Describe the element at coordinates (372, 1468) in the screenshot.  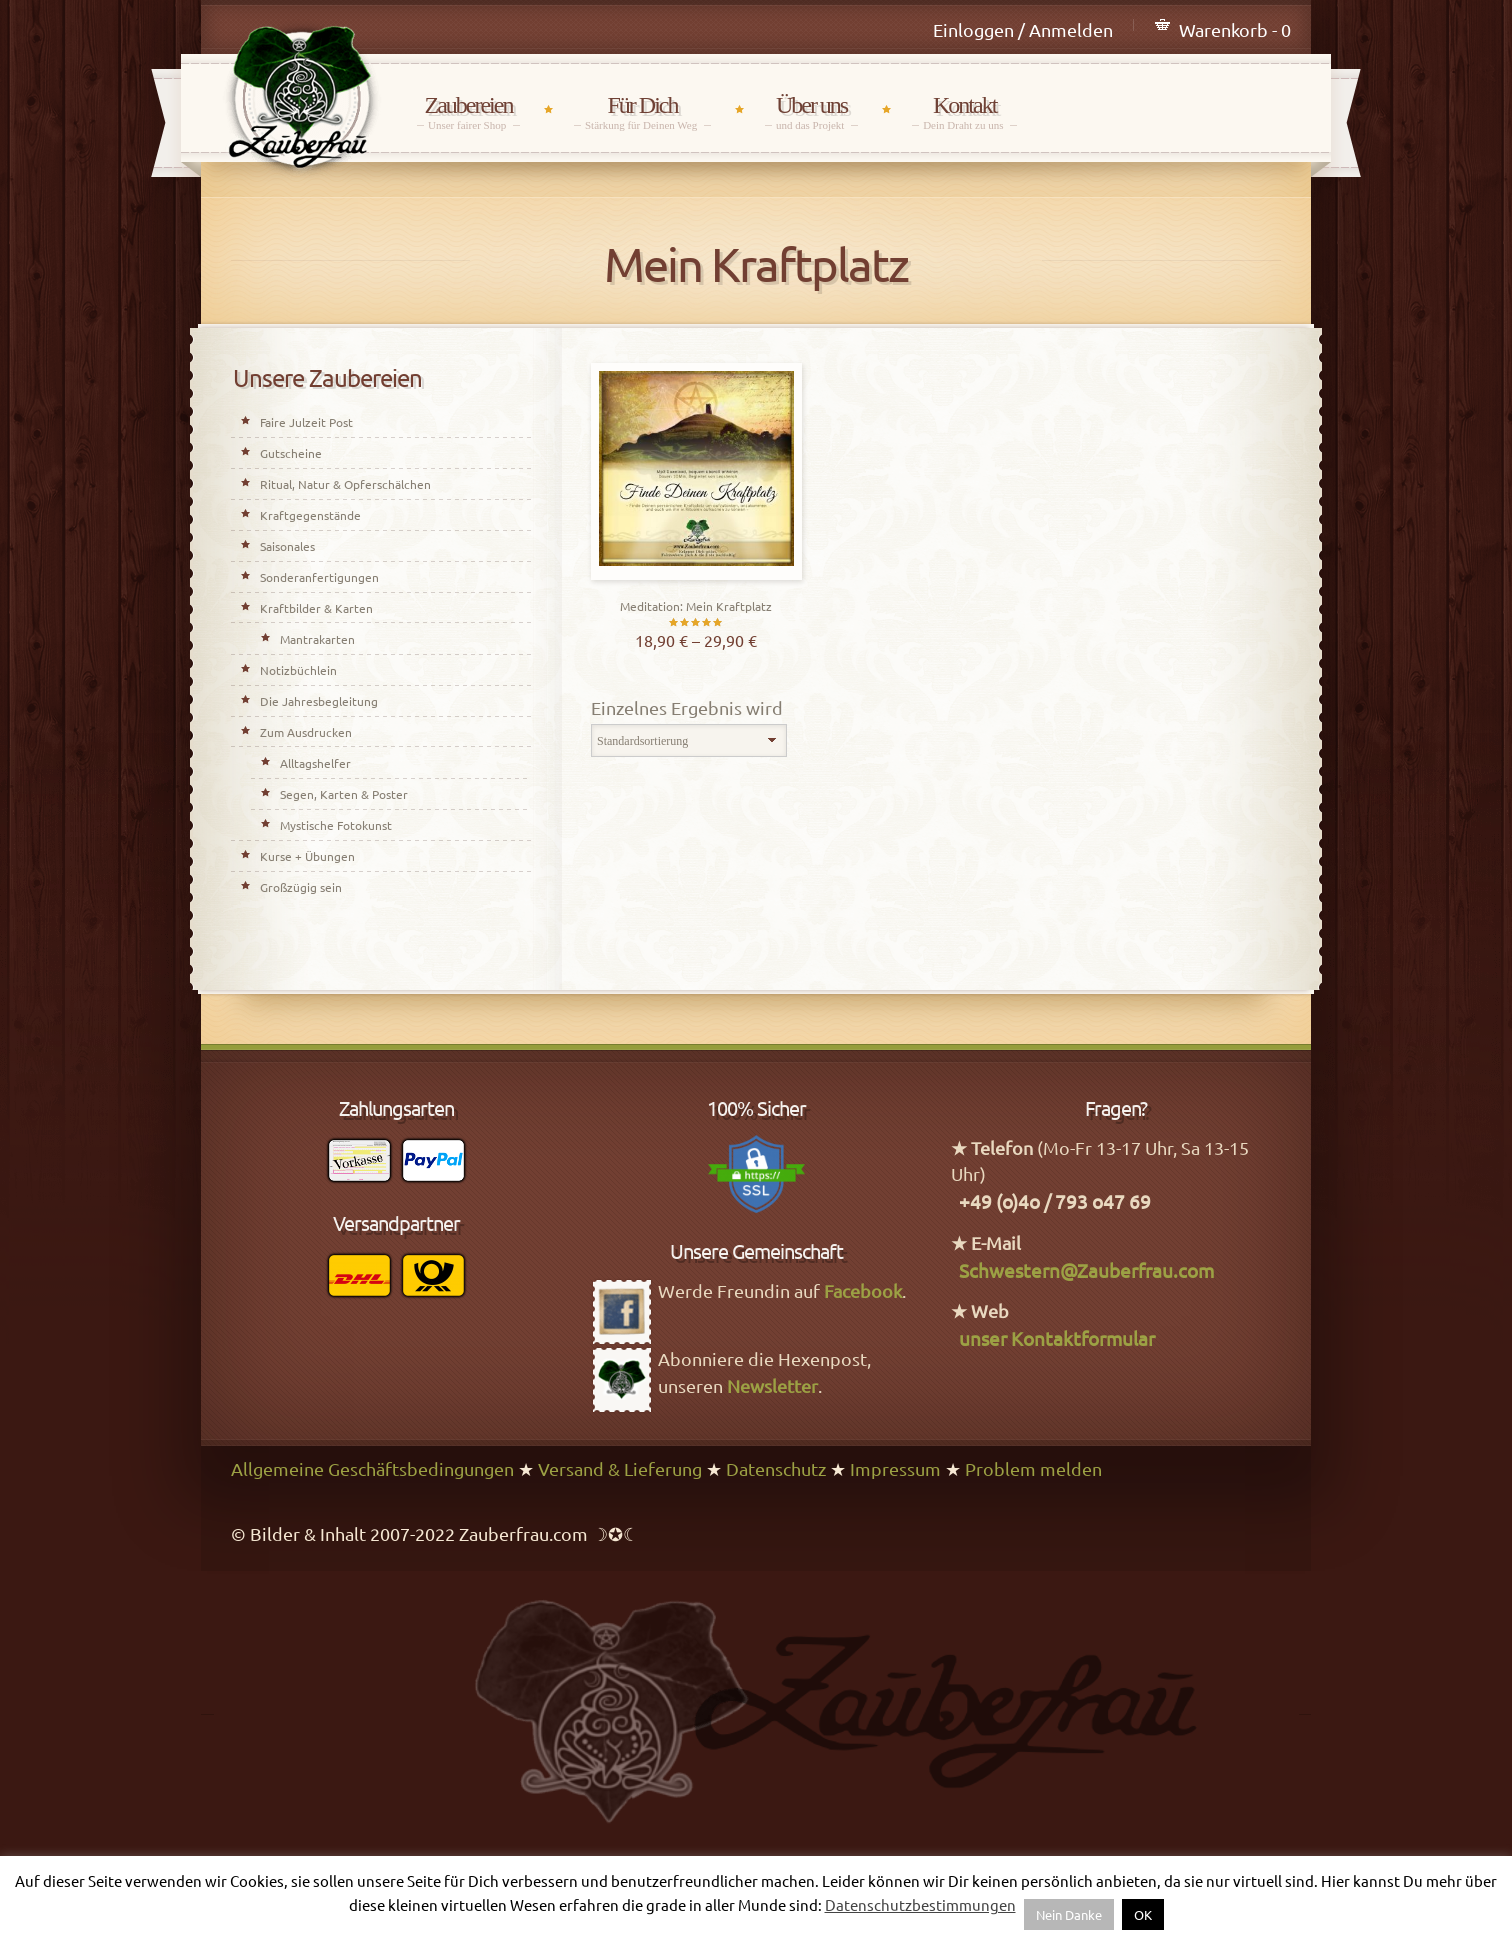
I see `Allgemeine Geschäftsbedingungen` at that location.